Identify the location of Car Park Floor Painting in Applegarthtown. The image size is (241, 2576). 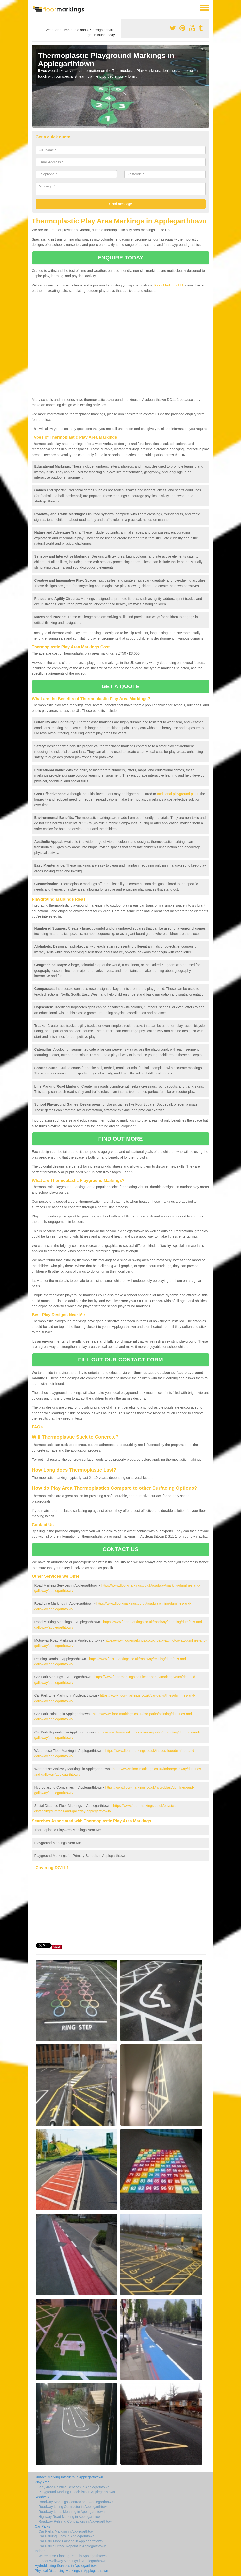
(71, 2541).